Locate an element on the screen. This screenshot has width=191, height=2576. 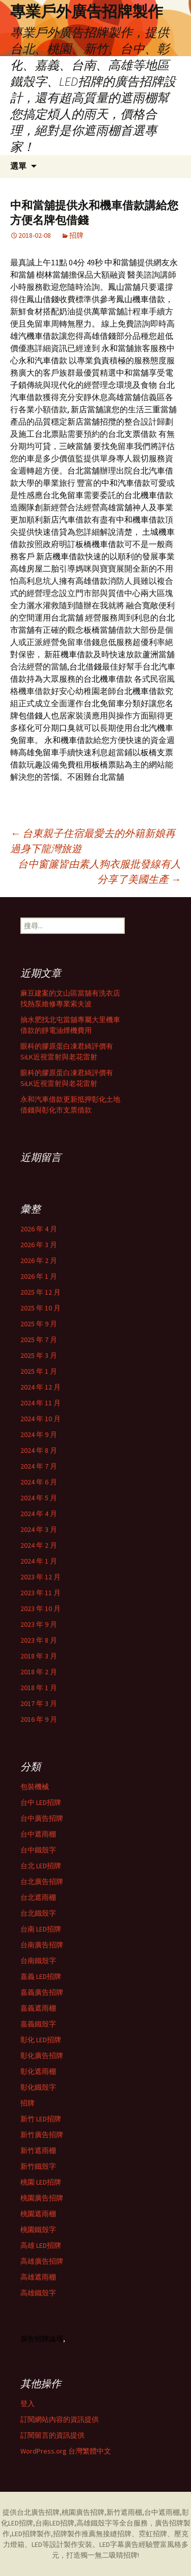
登入 is located at coordinates (27, 2403).